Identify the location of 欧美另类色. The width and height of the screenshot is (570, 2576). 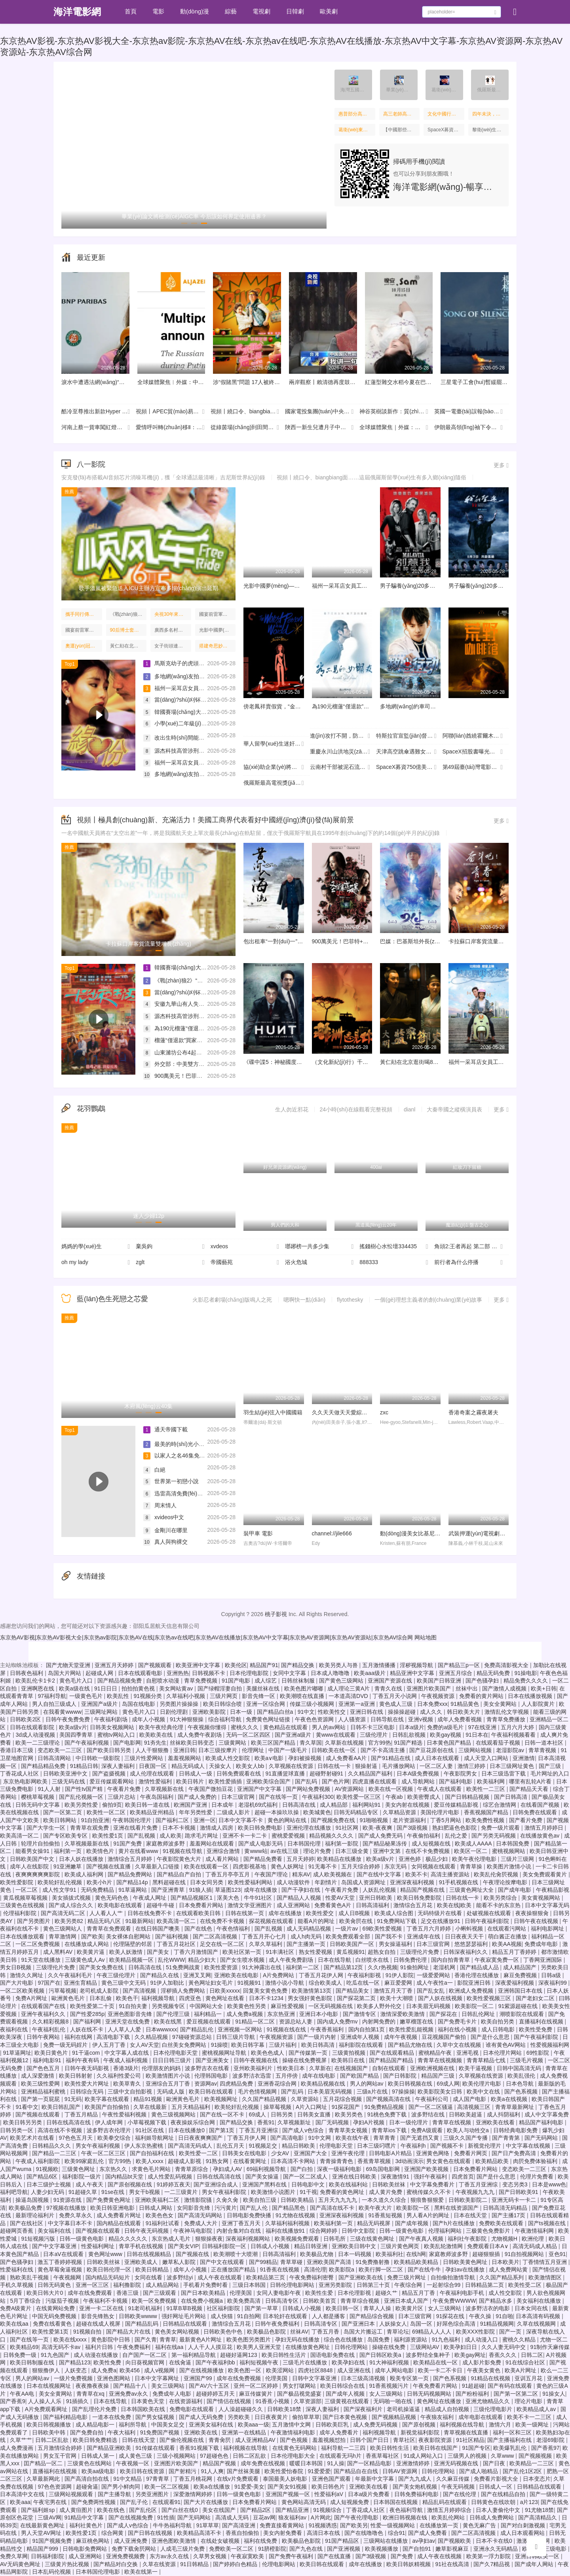
(349, 2114).